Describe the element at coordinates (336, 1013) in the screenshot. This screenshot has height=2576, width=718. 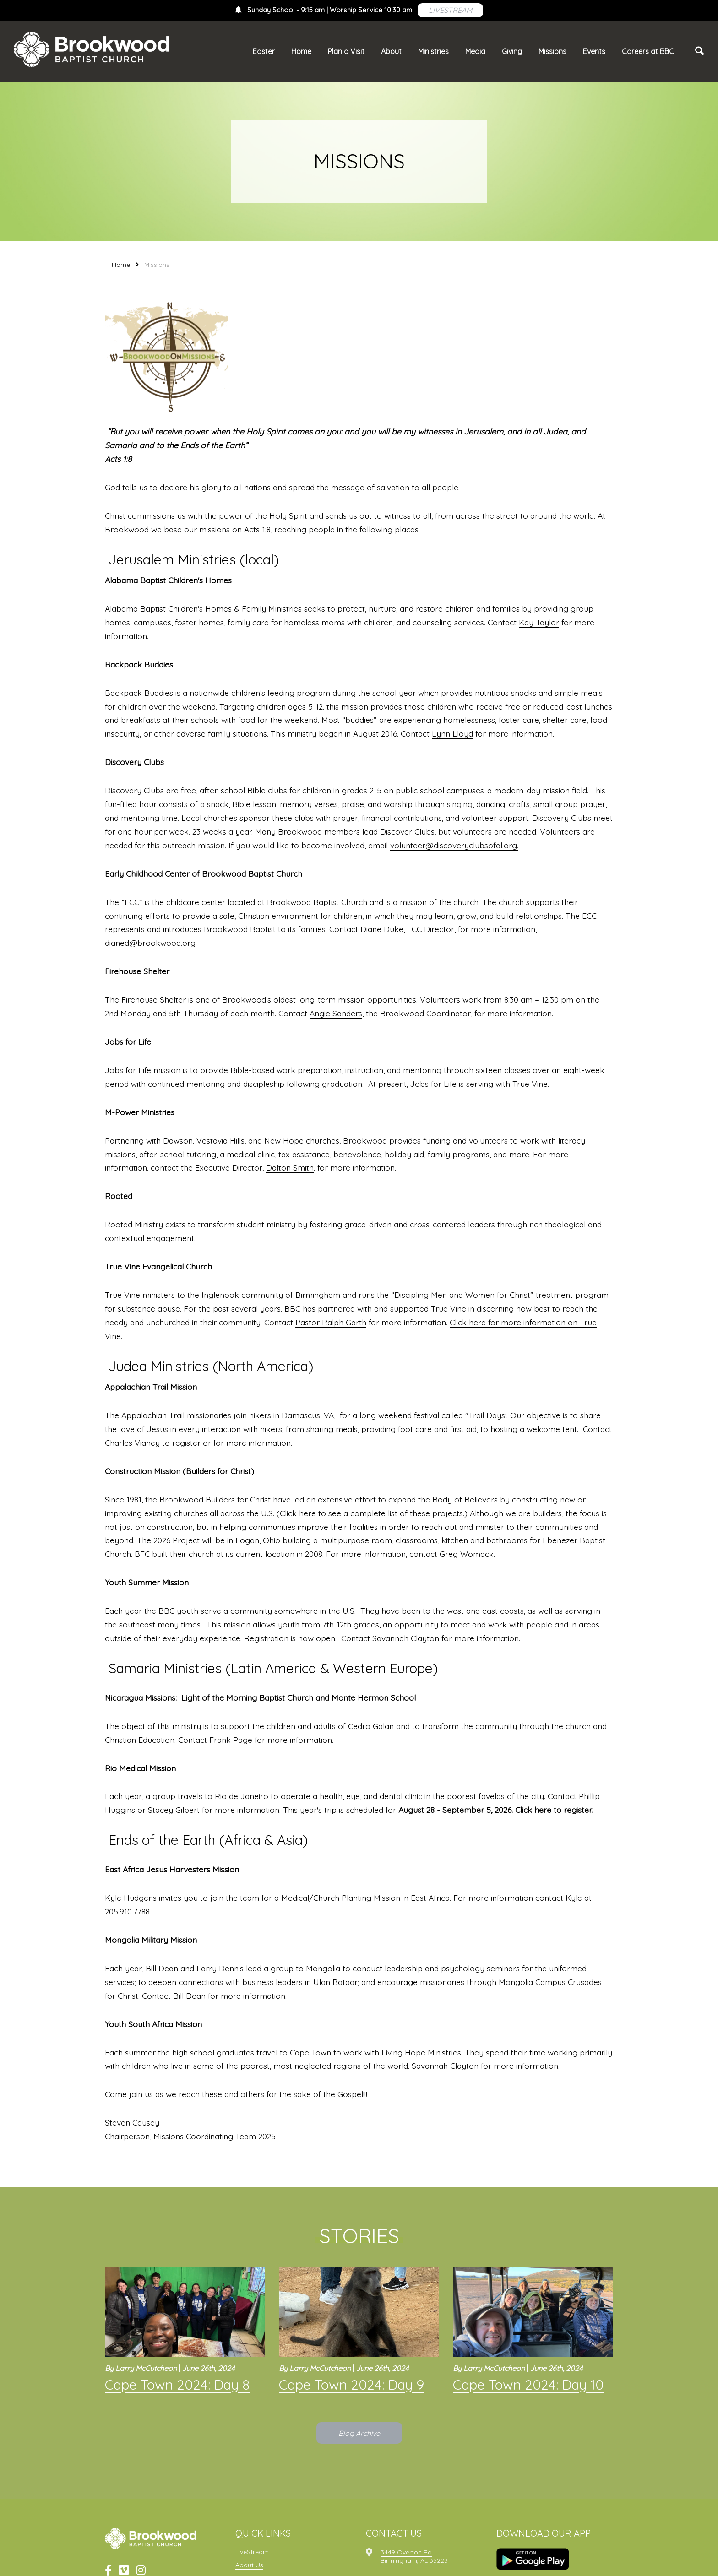
I see `Angie Sanders` at that location.